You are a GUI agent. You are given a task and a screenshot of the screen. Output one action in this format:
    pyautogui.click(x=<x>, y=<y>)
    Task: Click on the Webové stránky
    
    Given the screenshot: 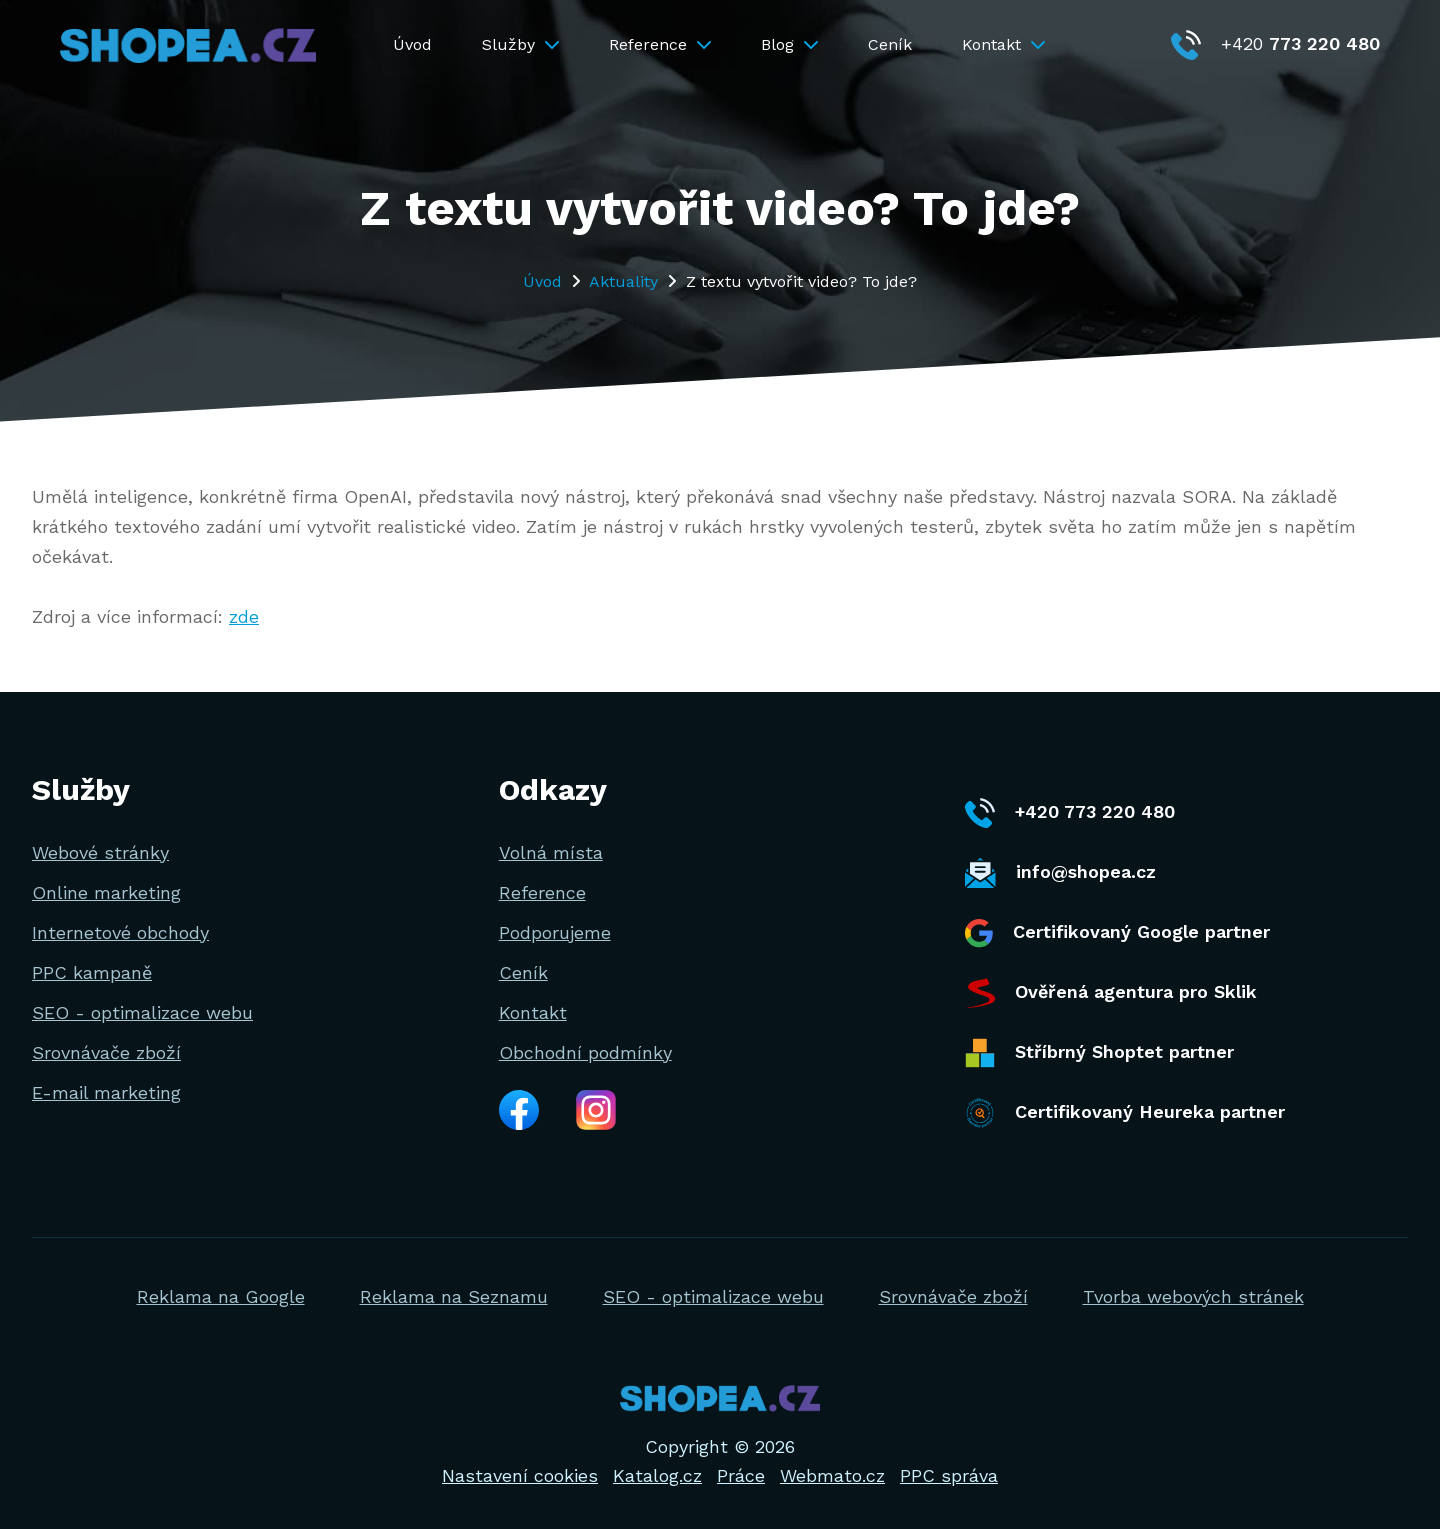 What is the action you would take?
    pyautogui.click(x=100, y=852)
    